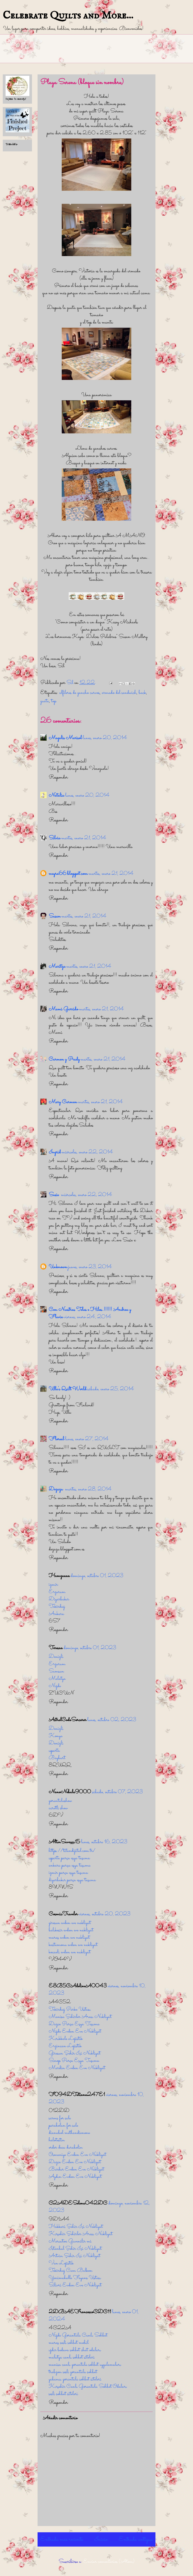  What do you see at coordinates (87, 1439) in the screenshot?
I see `lunes, enero 27, 2014` at bounding box center [87, 1439].